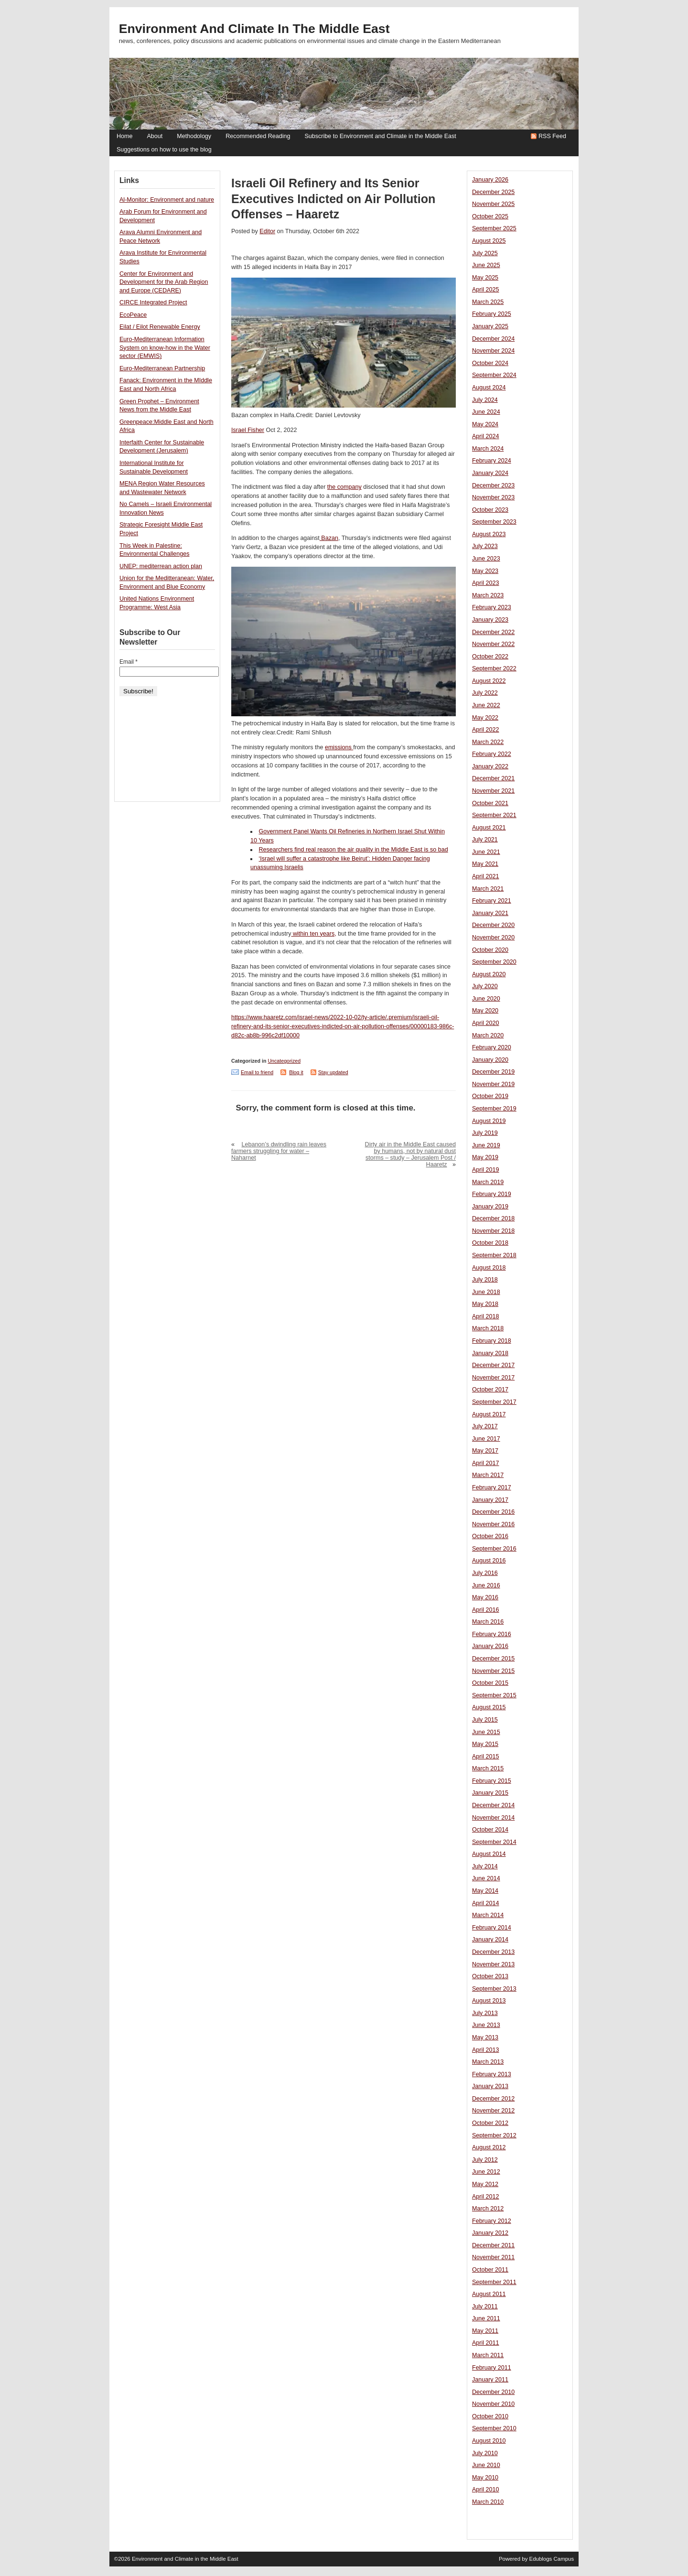 This screenshot has width=688, height=2576. What do you see at coordinates (160, 566) in the screenshot?
I see `UNEP: mediterrean action plan` at bounding box center [160, 566].